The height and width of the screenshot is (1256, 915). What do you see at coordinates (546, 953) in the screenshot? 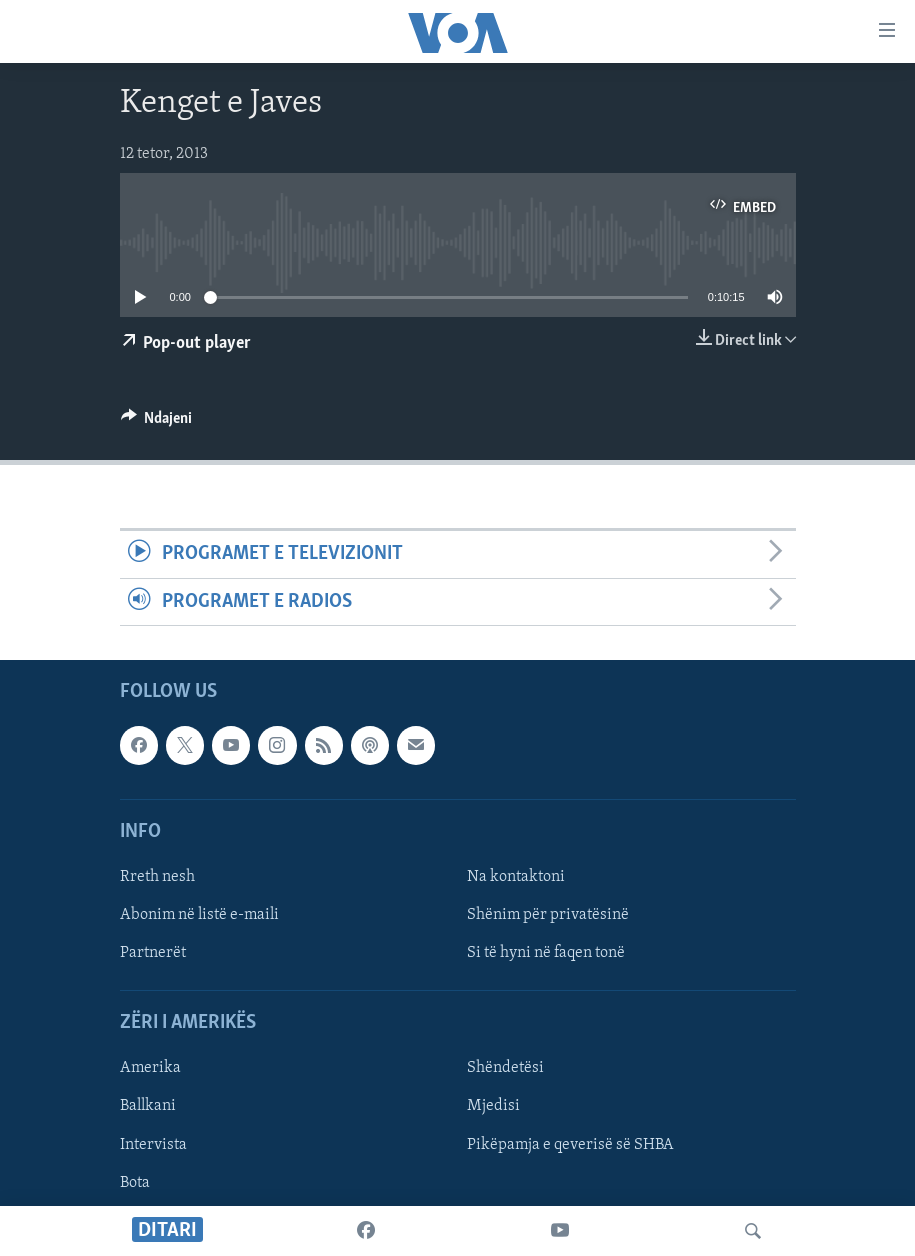
I see `Si të hyni në faqen tonë` at bounding box center [546, 953].